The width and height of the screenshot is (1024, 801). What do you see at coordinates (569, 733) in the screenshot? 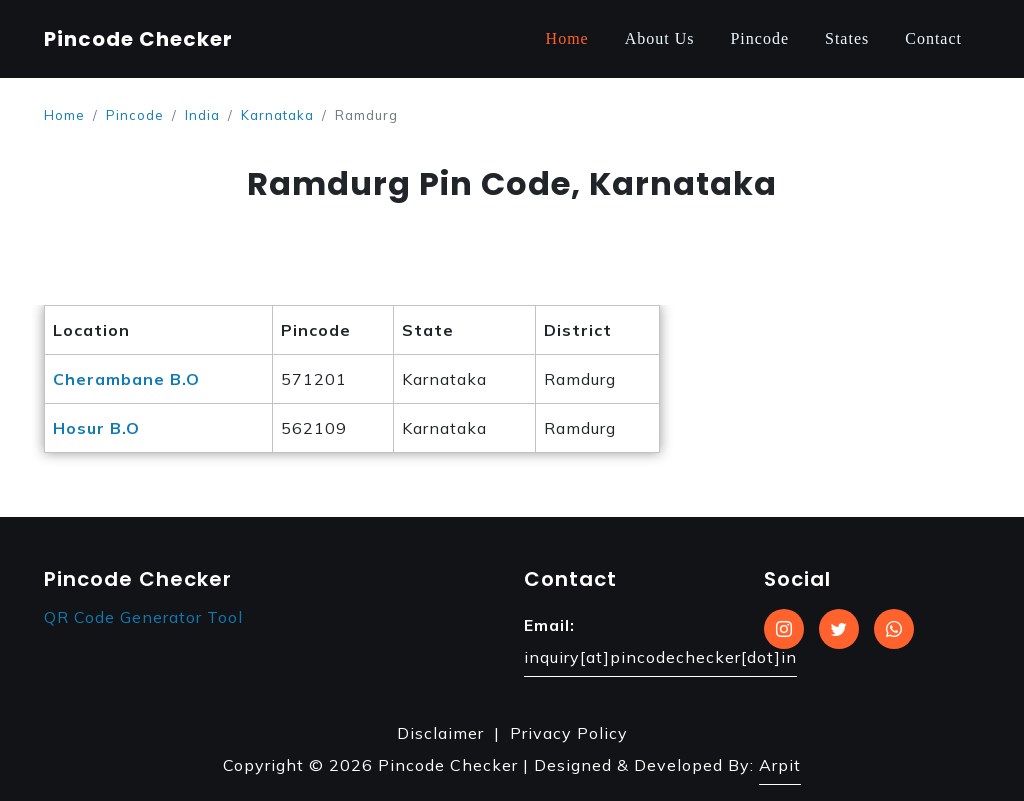
I see `Privacy Policy` at bounding box center [569, 733].